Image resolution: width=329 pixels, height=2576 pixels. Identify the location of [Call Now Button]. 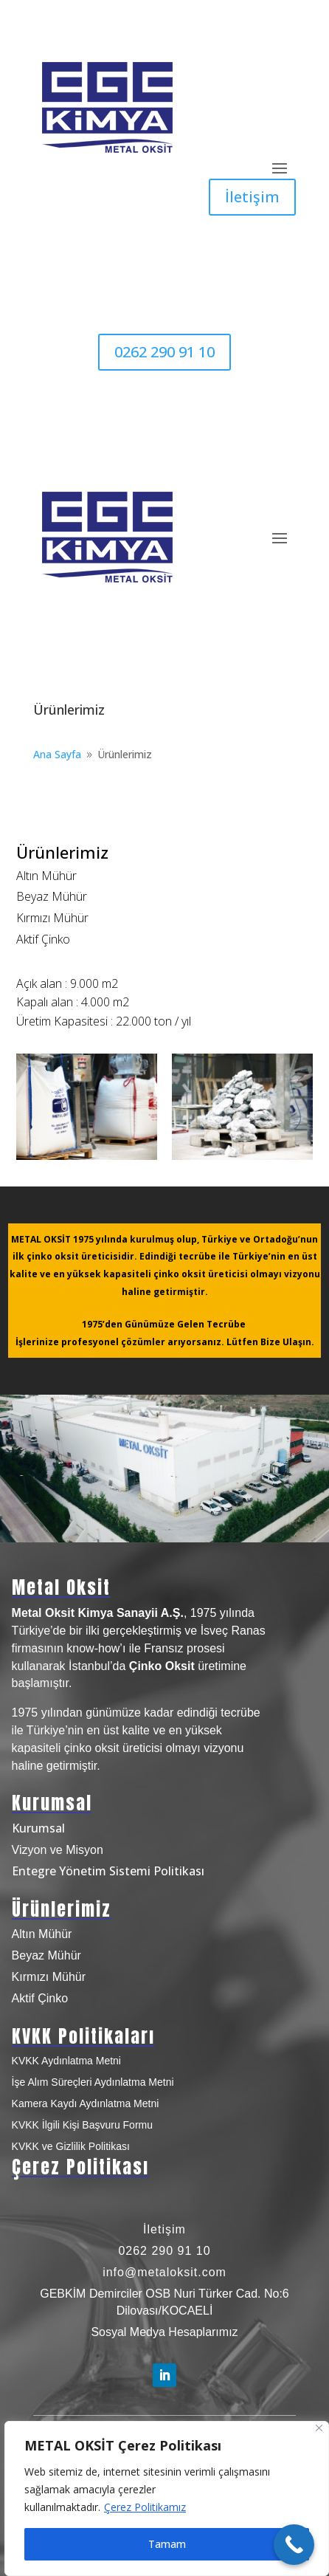
(294, 2544).